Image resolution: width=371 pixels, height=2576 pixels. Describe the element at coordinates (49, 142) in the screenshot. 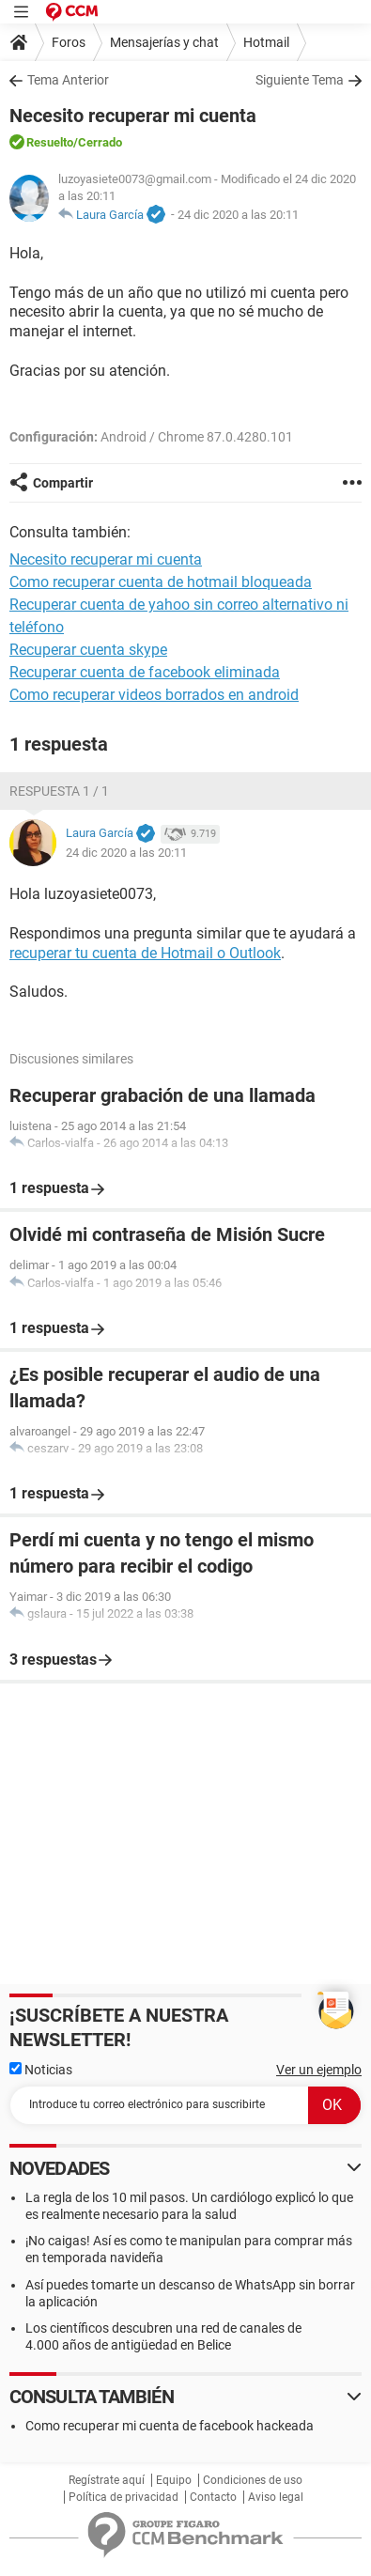

I see `Resuelto` at that location.